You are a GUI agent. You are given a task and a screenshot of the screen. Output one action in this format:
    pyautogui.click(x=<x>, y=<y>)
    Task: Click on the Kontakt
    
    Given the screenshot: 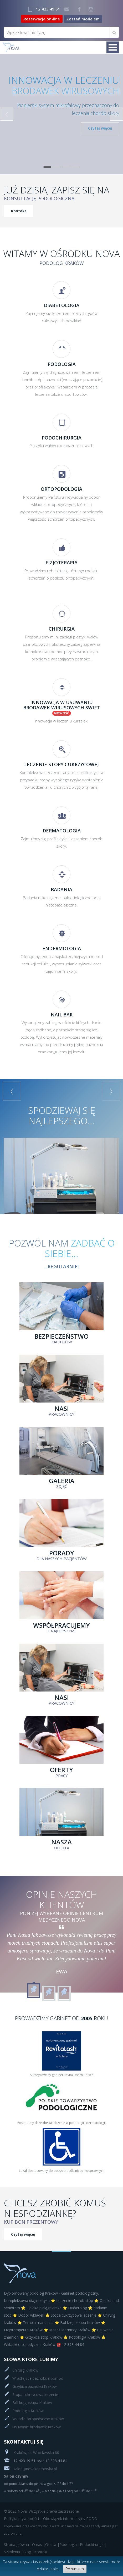 What is the action you would take?
    pyautogui.click(x=18, y=210)
    